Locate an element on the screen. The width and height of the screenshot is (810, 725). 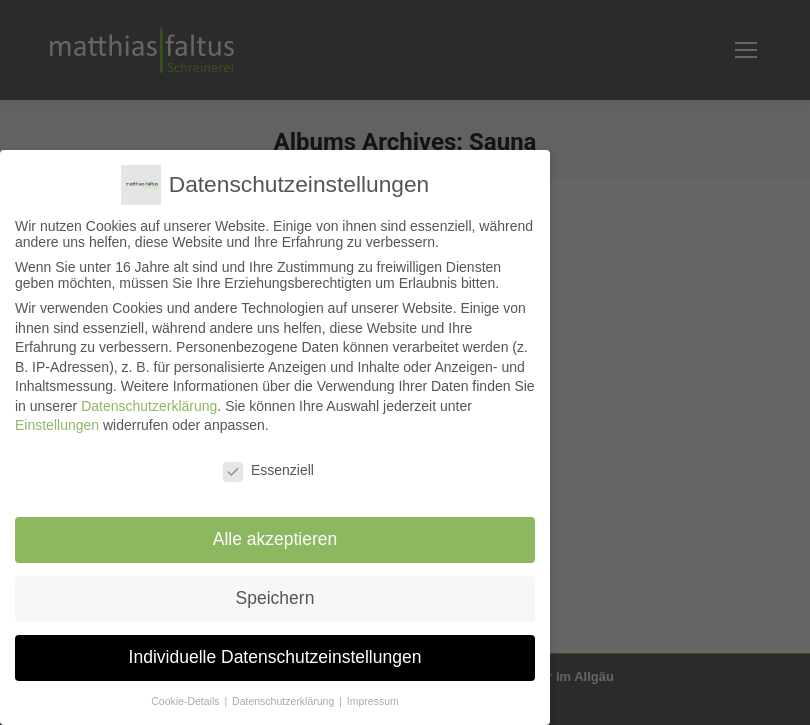
Essenziell is located at coordinates (268, 470).